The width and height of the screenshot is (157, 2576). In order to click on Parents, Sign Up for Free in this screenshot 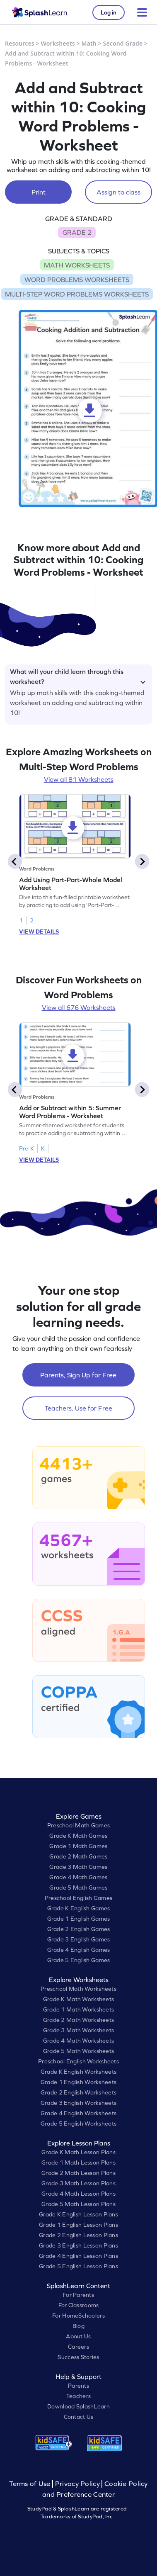, I will do `click(78, 1375)`.